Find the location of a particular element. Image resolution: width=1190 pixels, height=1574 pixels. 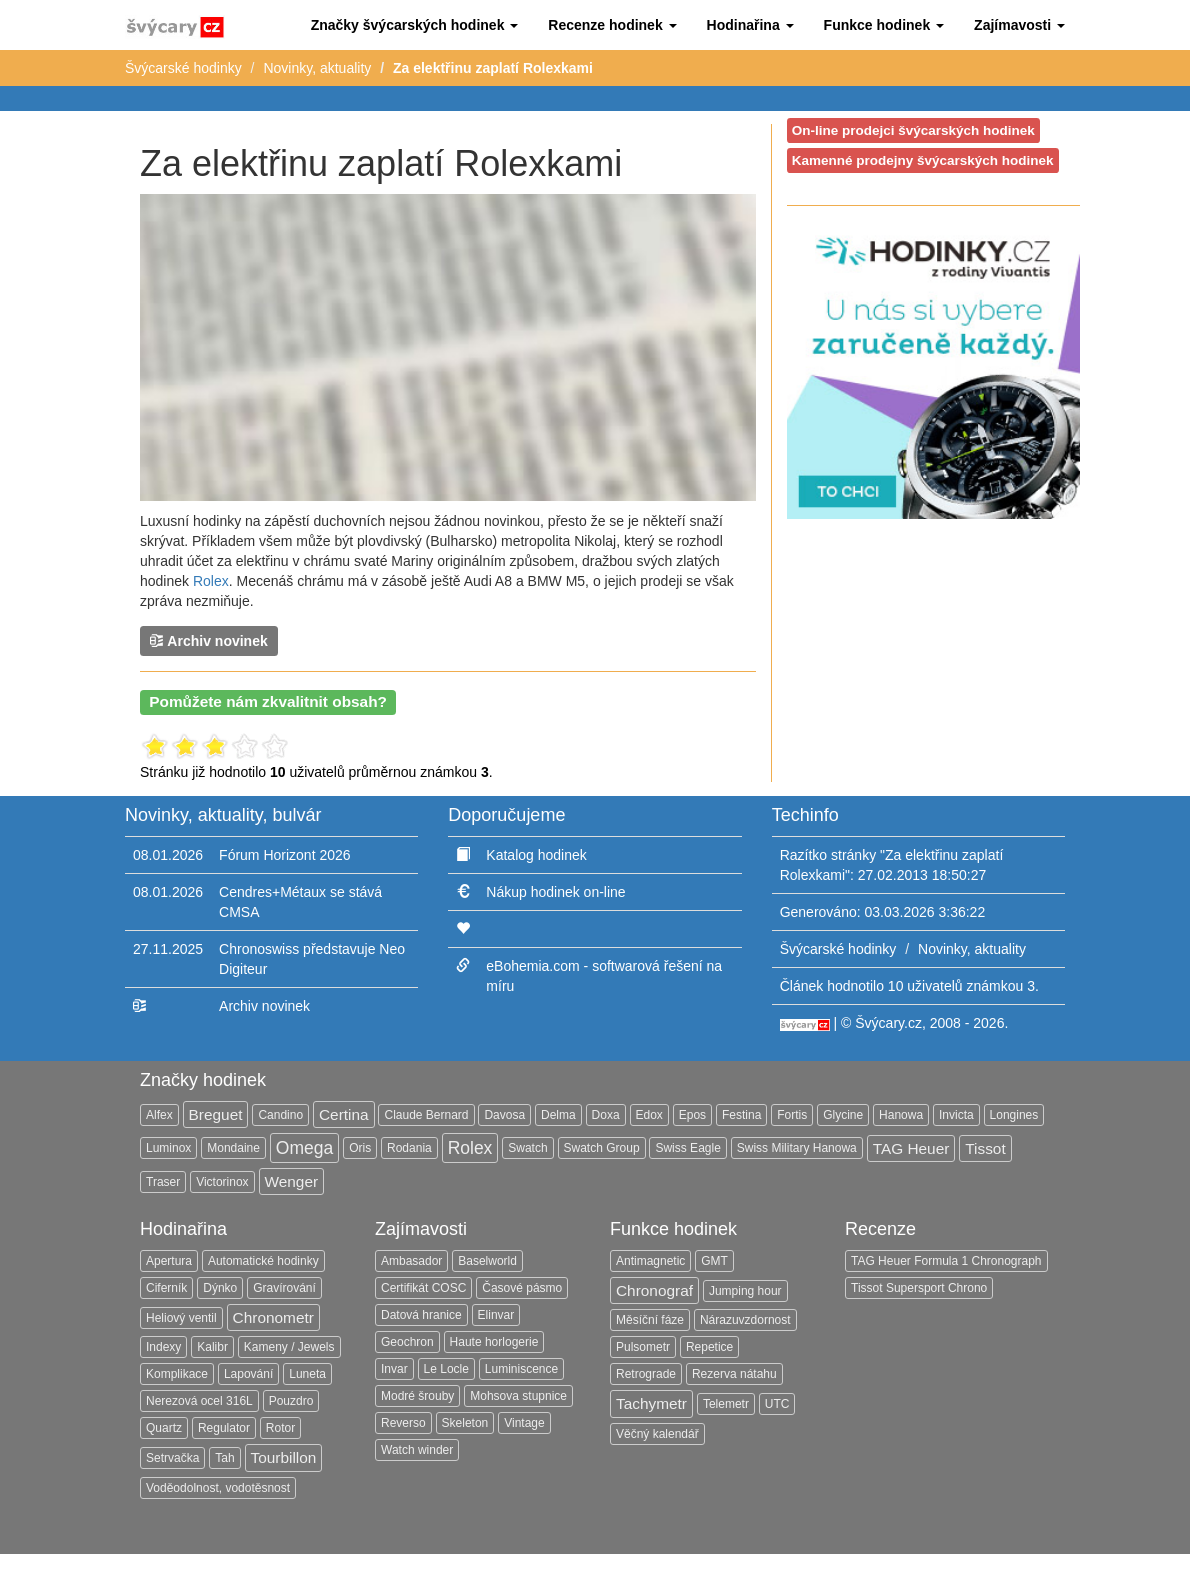

Archiv novinek is located at coordinates (209, 640).